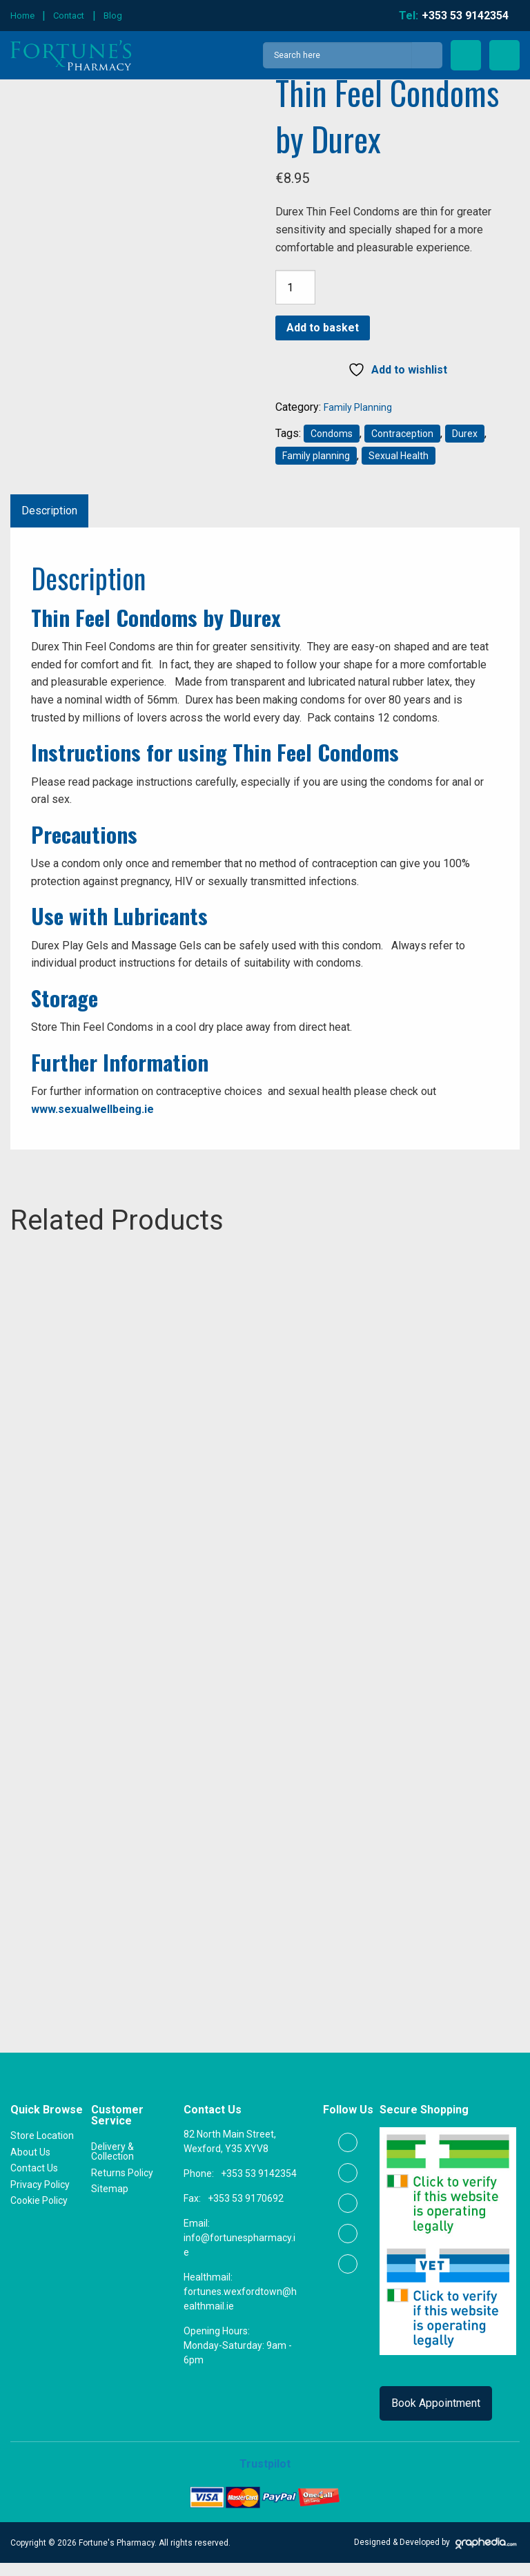  What do you see at coordinates (332, 433) in the screenshot?
I see `Condoms` at bounding box center [332, 433].